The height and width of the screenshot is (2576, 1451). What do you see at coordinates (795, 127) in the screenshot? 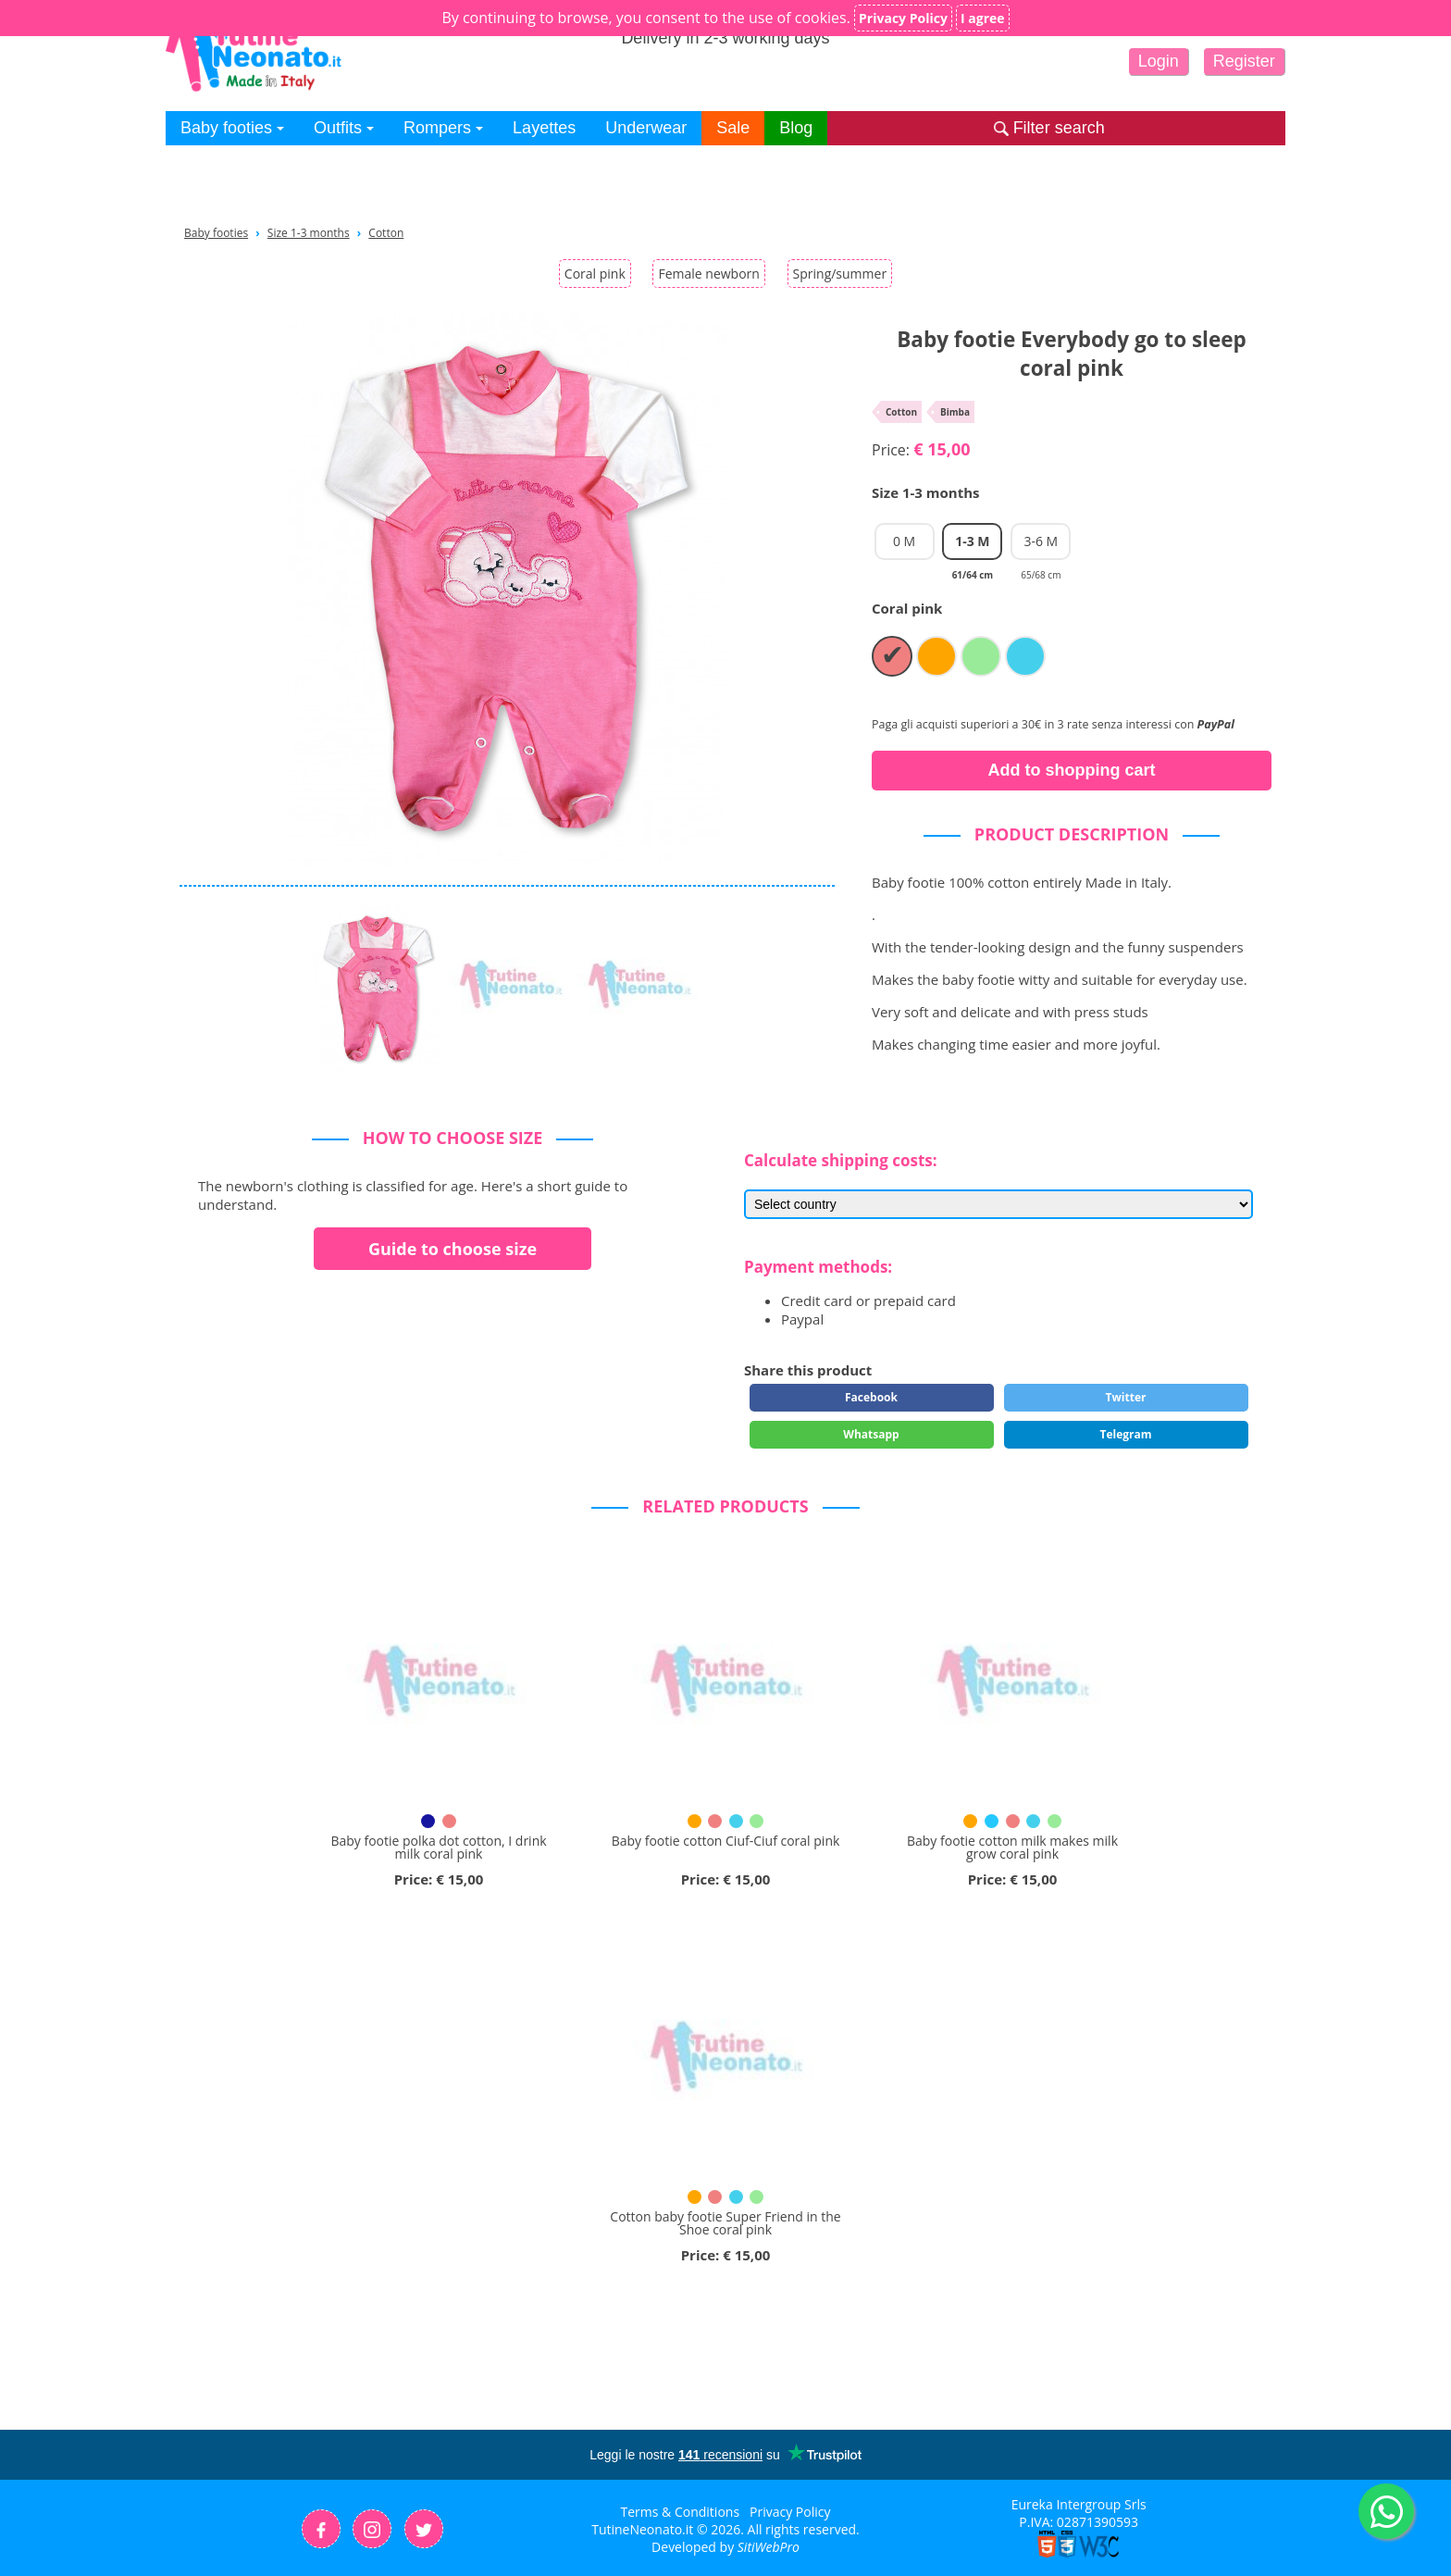
I see `Blog` at bounding box center [795, 127].